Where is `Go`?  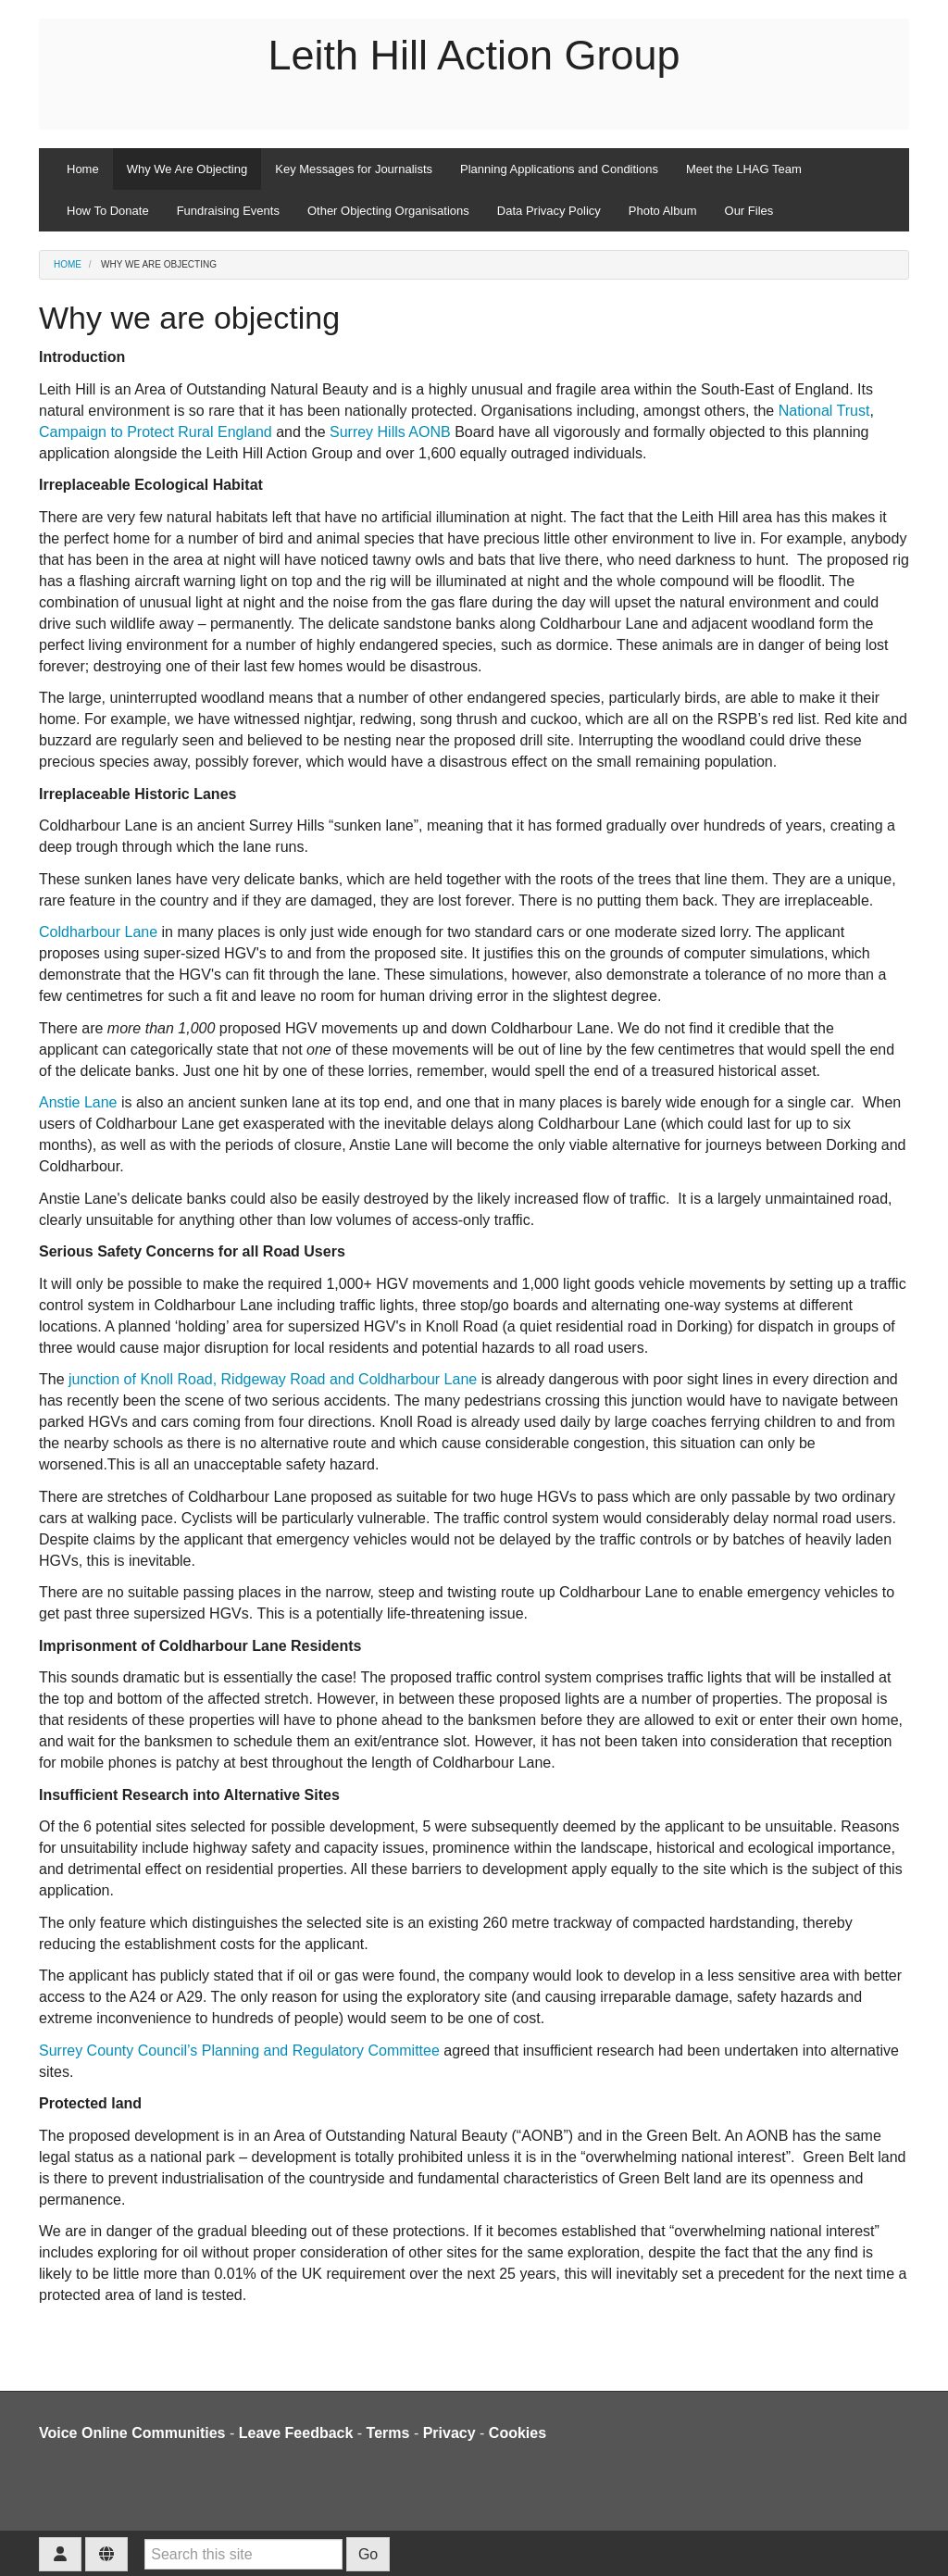
Go is located at coordinates (368, 2554).